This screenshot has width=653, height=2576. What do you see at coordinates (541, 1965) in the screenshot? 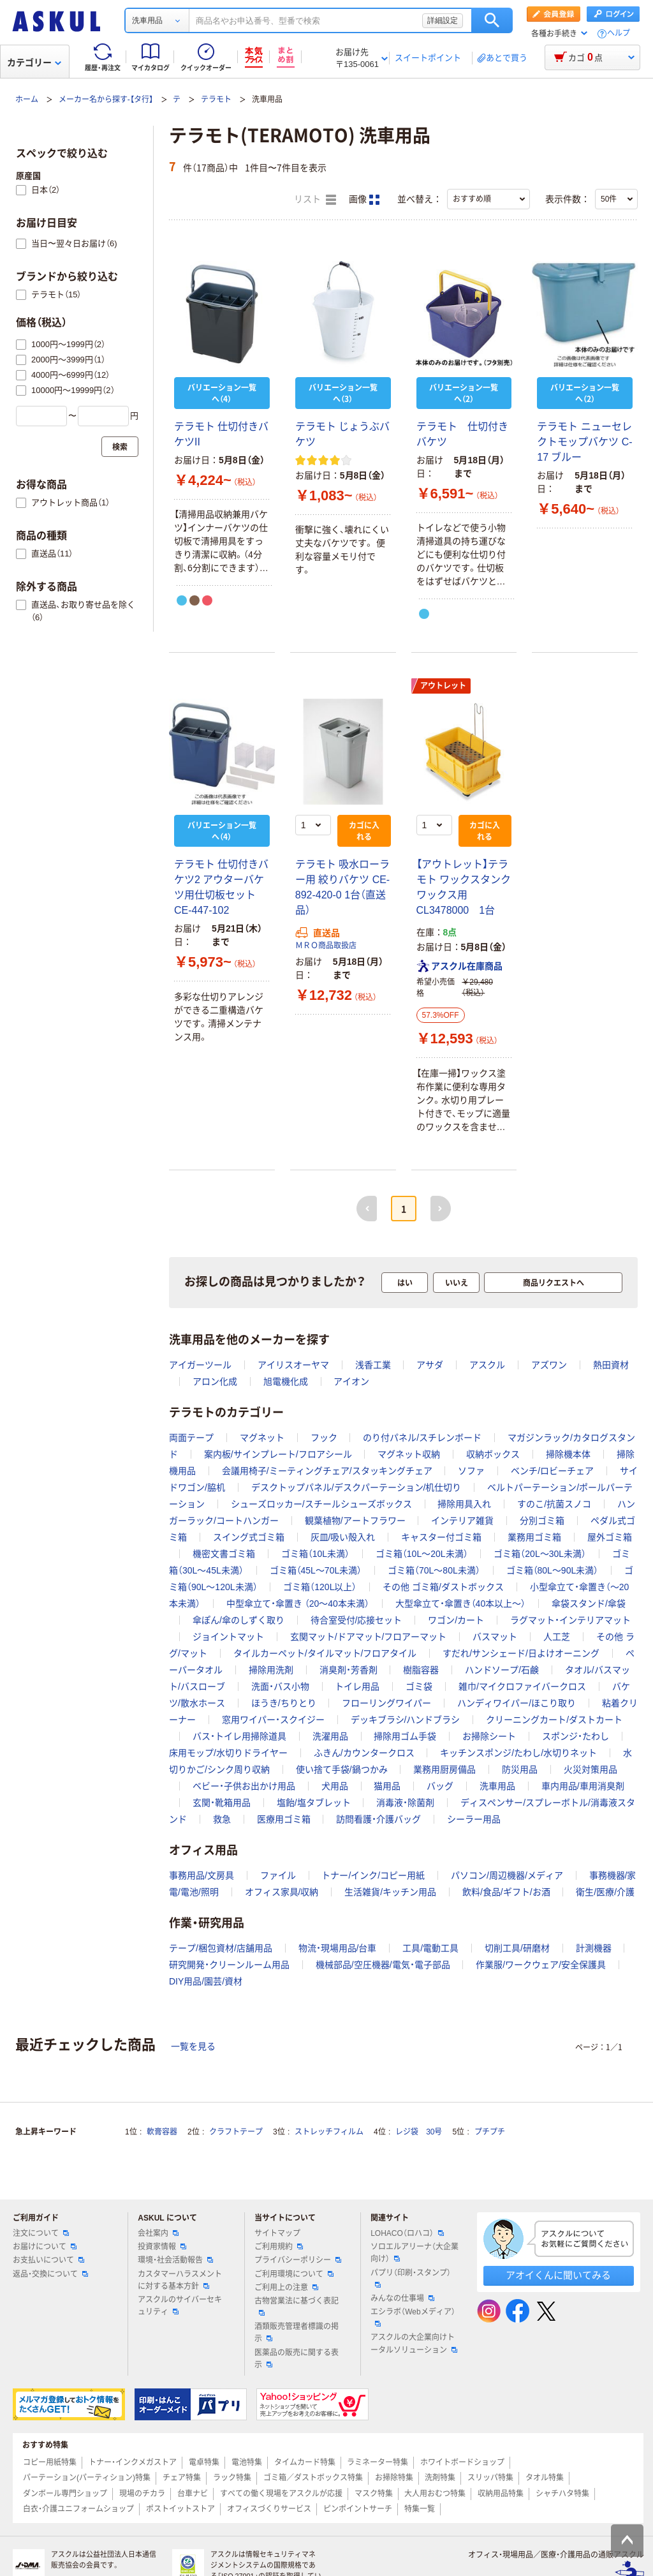
I see `作業服/ワークウェア/安全保護具` at bounding box center [541, 1965].